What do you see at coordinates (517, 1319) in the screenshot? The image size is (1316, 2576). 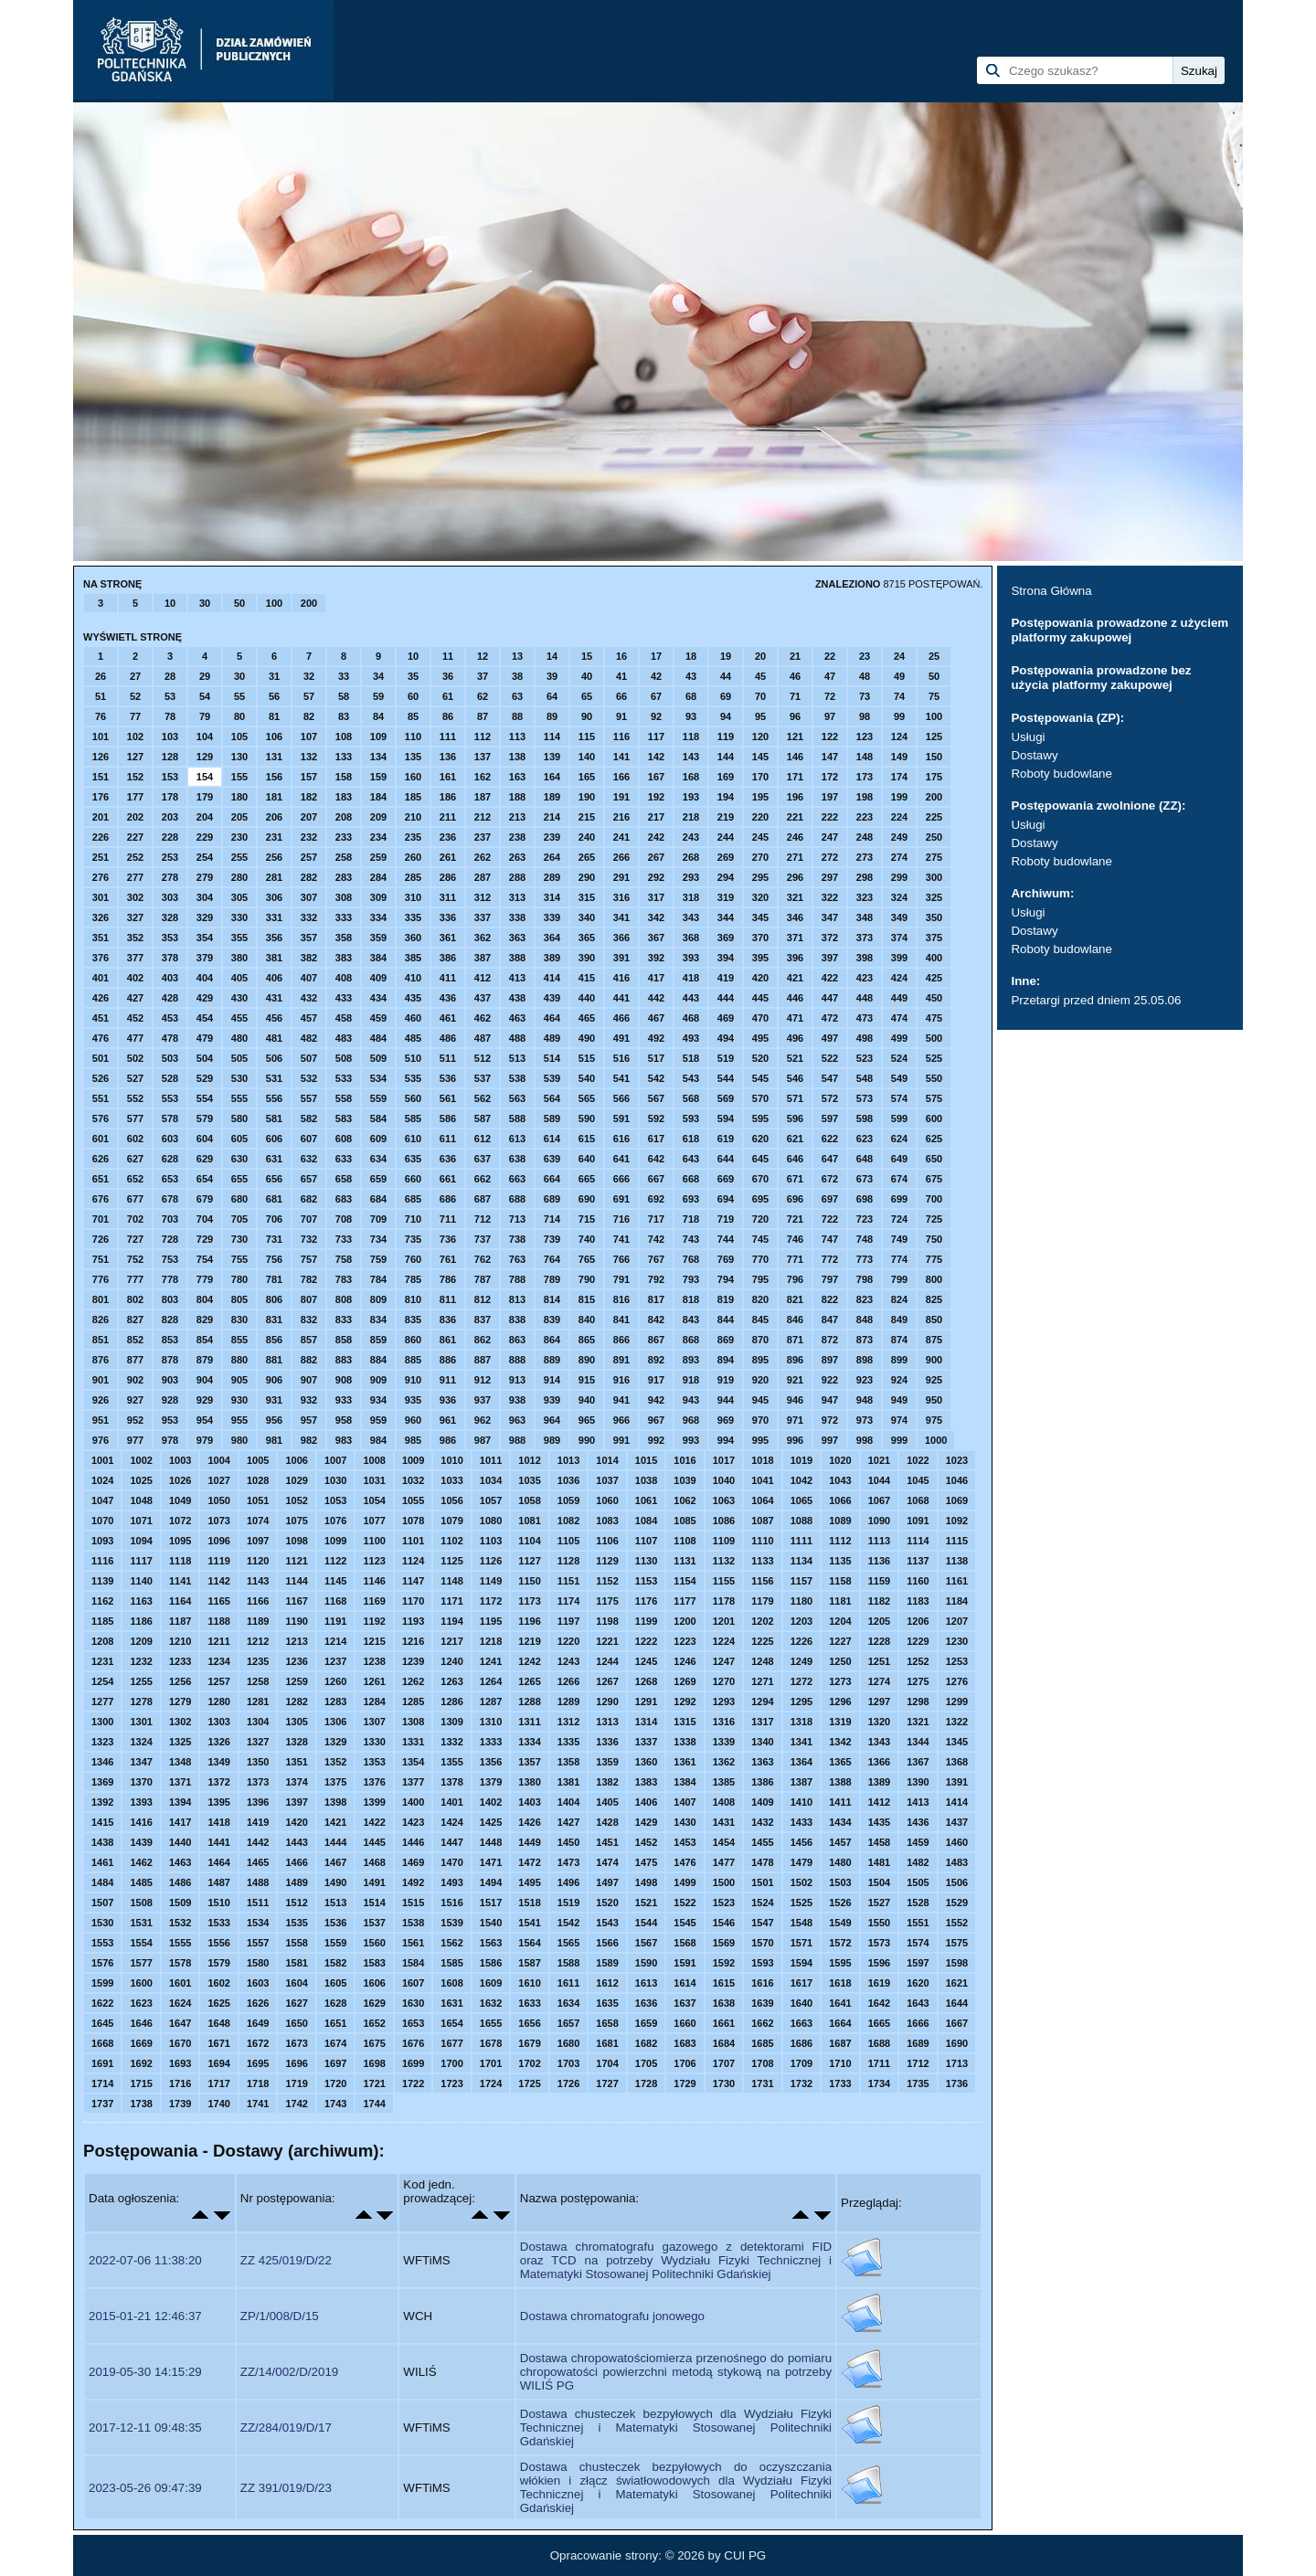 I see `838` at bounding box center [517, 1319].